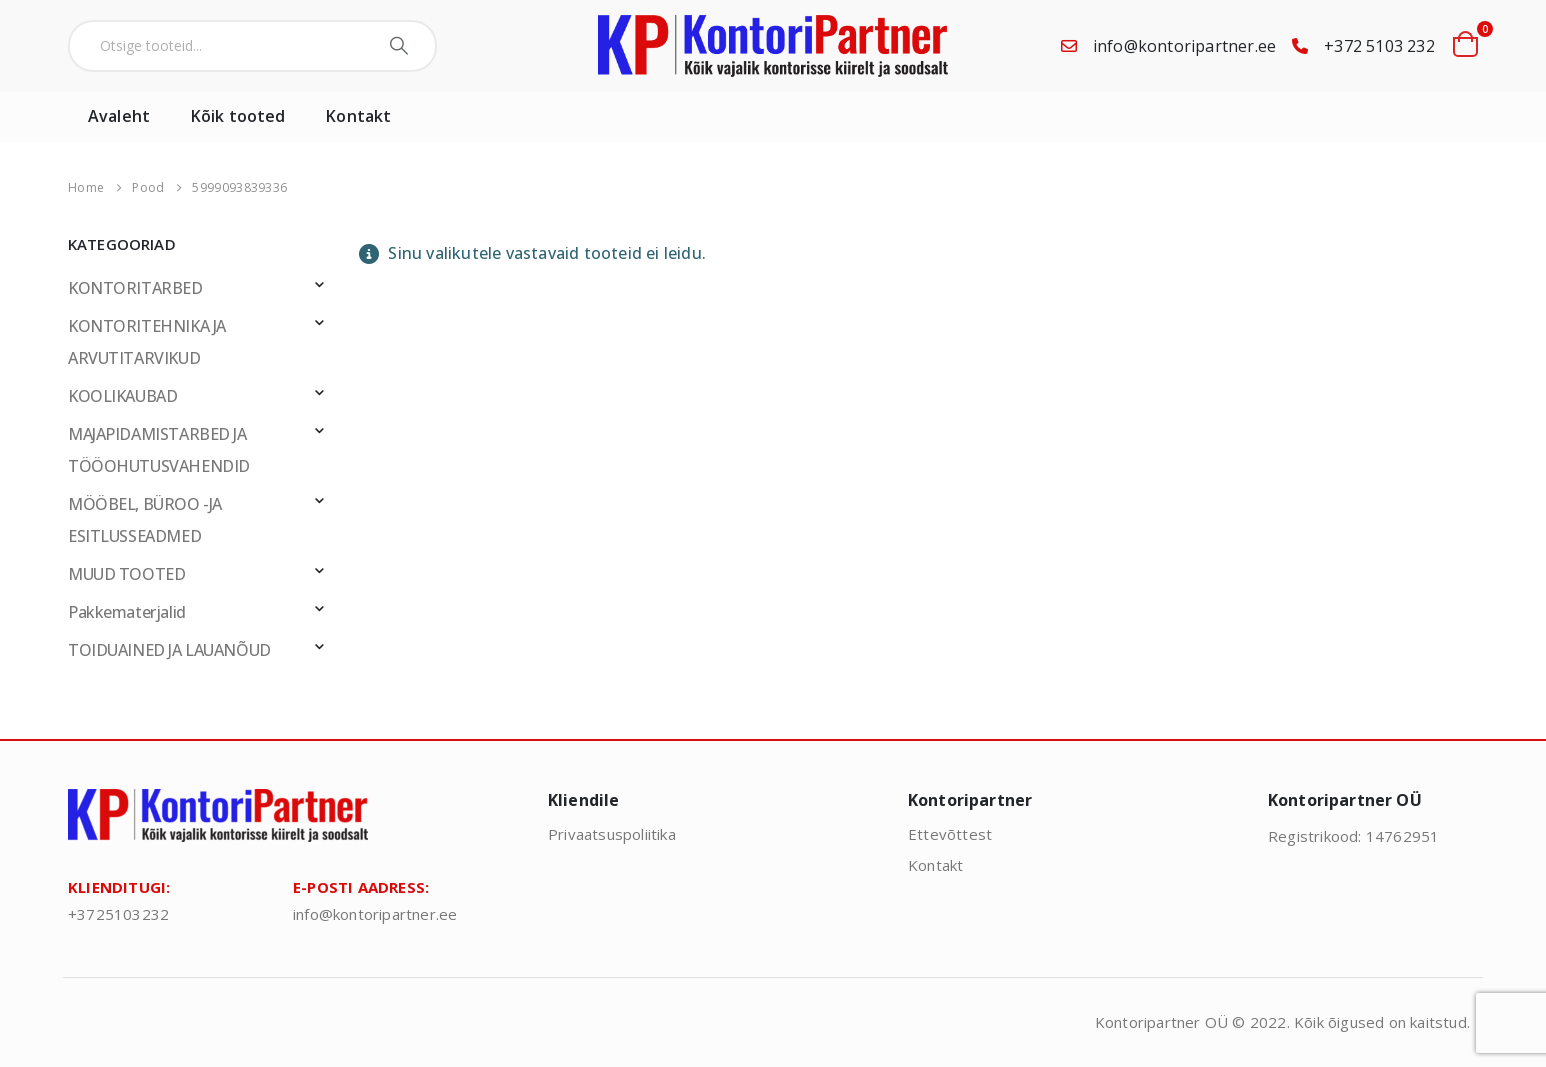 The height and width of the screenshot is (1067, 1546). I want to click on Pakkematerjalid, so click(127, 612).